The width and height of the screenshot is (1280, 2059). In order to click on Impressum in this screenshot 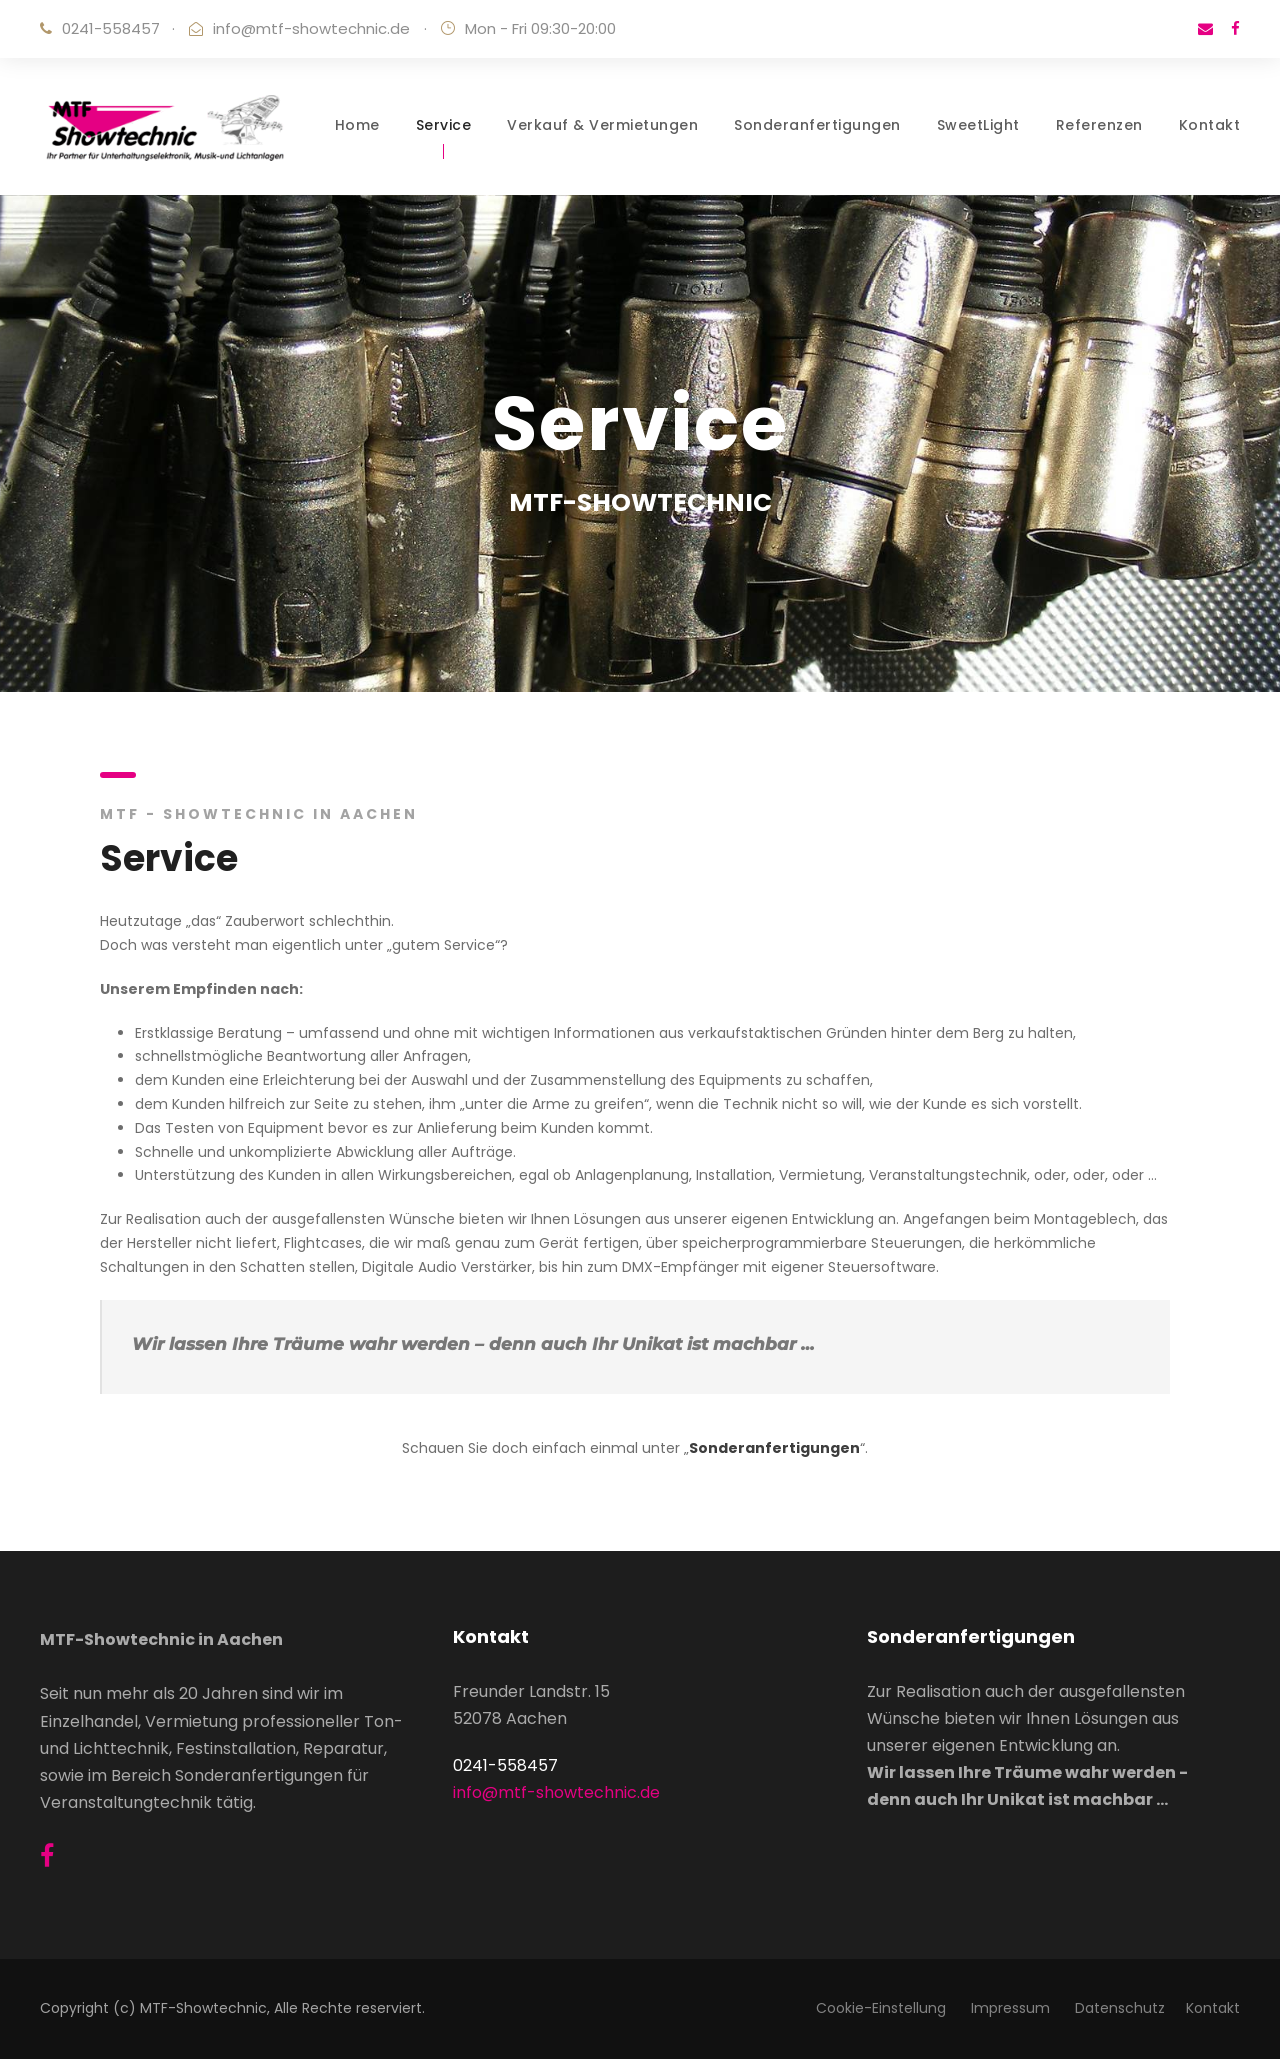, I will do `click(1012, 2008)`.